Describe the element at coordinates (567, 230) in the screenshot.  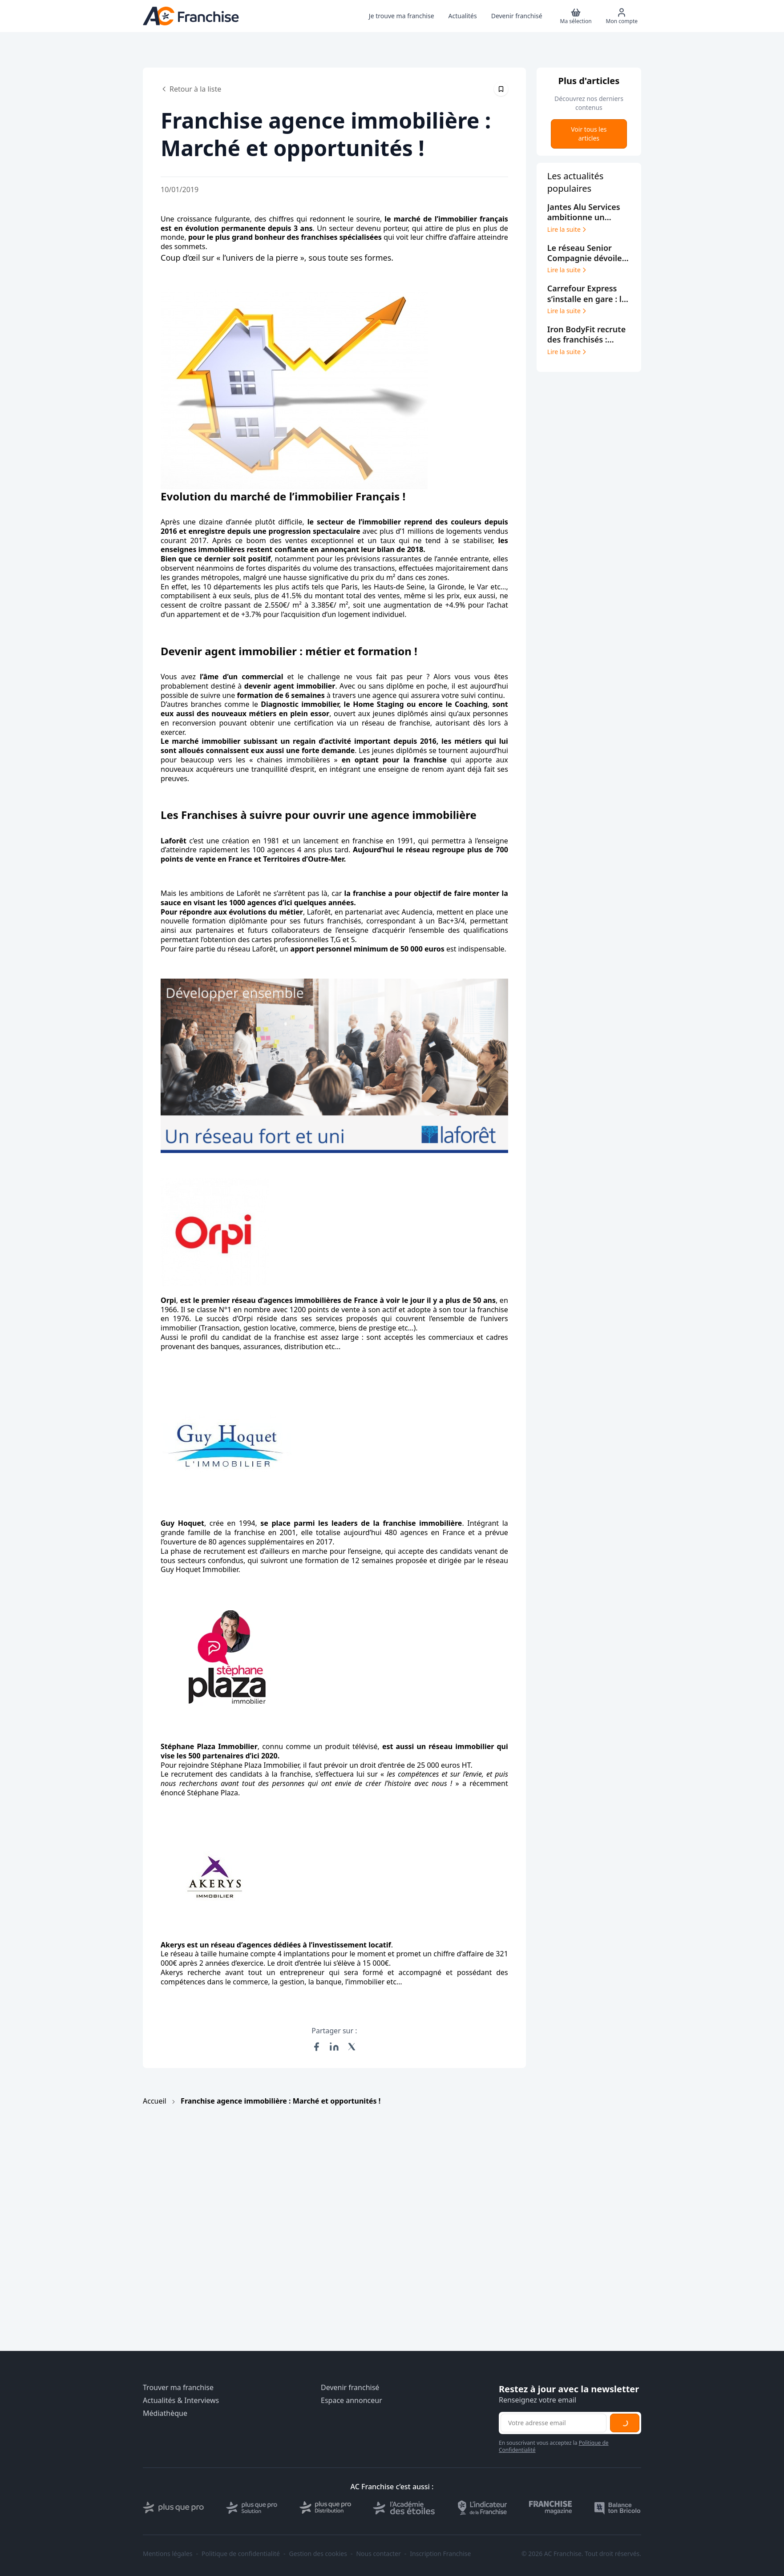
I see `Lire la suite` at that location.